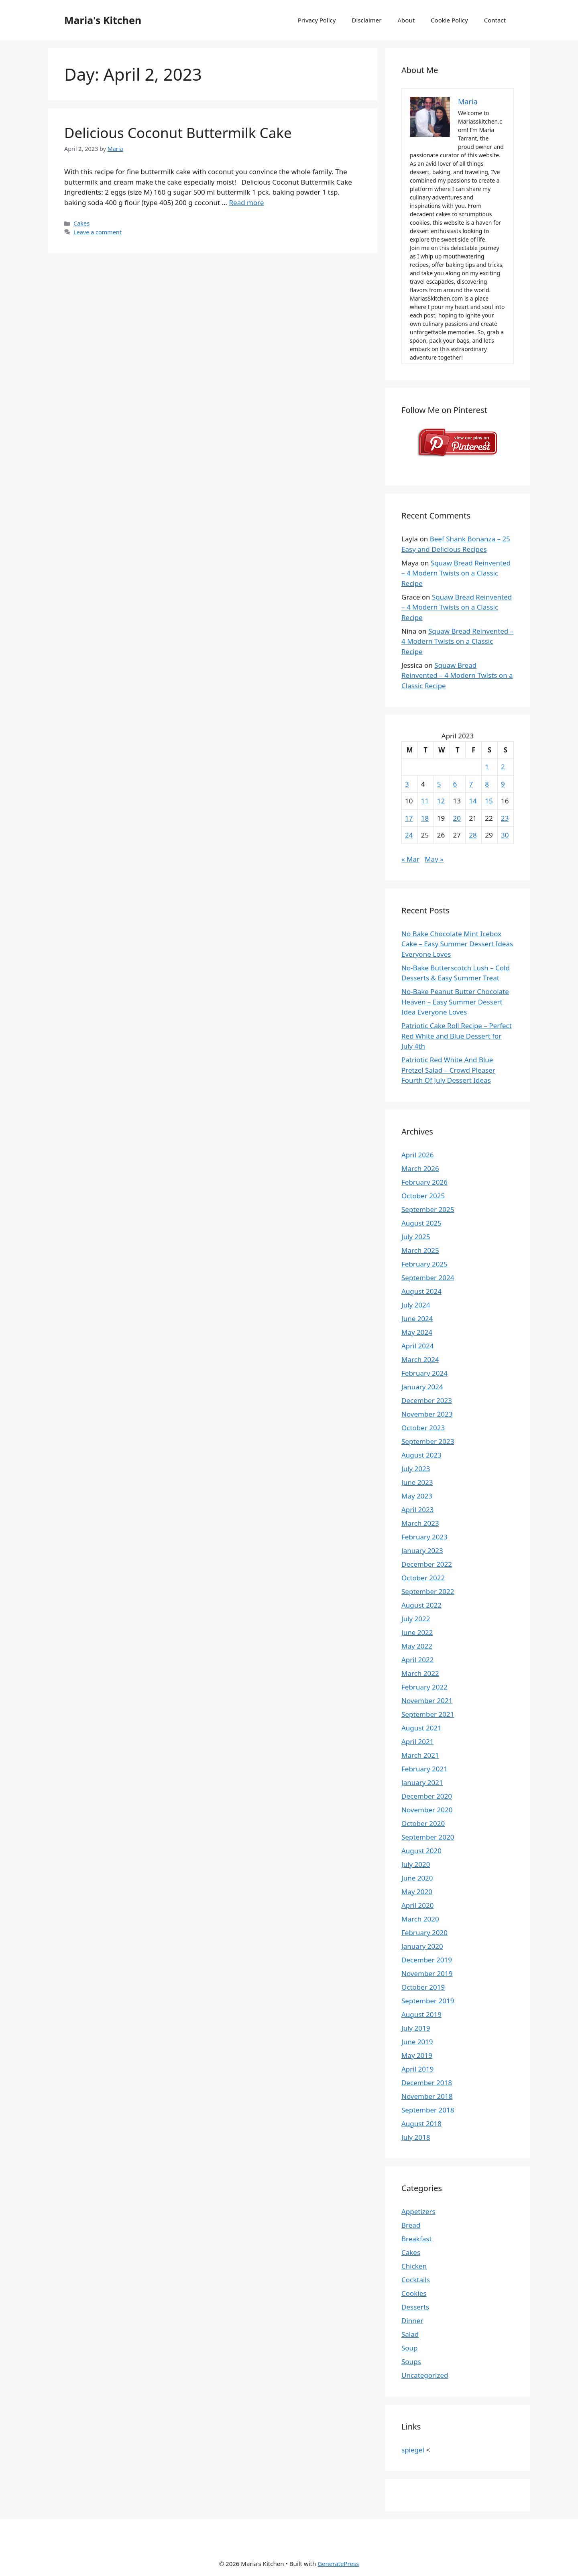 The width and height of the screenshot is (578, 2576). Describe the element at coordinates (456, 1036) in the screenshot. I see `Patriotic Cake Roll Recipe – Perfect Red White and Blue Dessert for July 4th` at that location.